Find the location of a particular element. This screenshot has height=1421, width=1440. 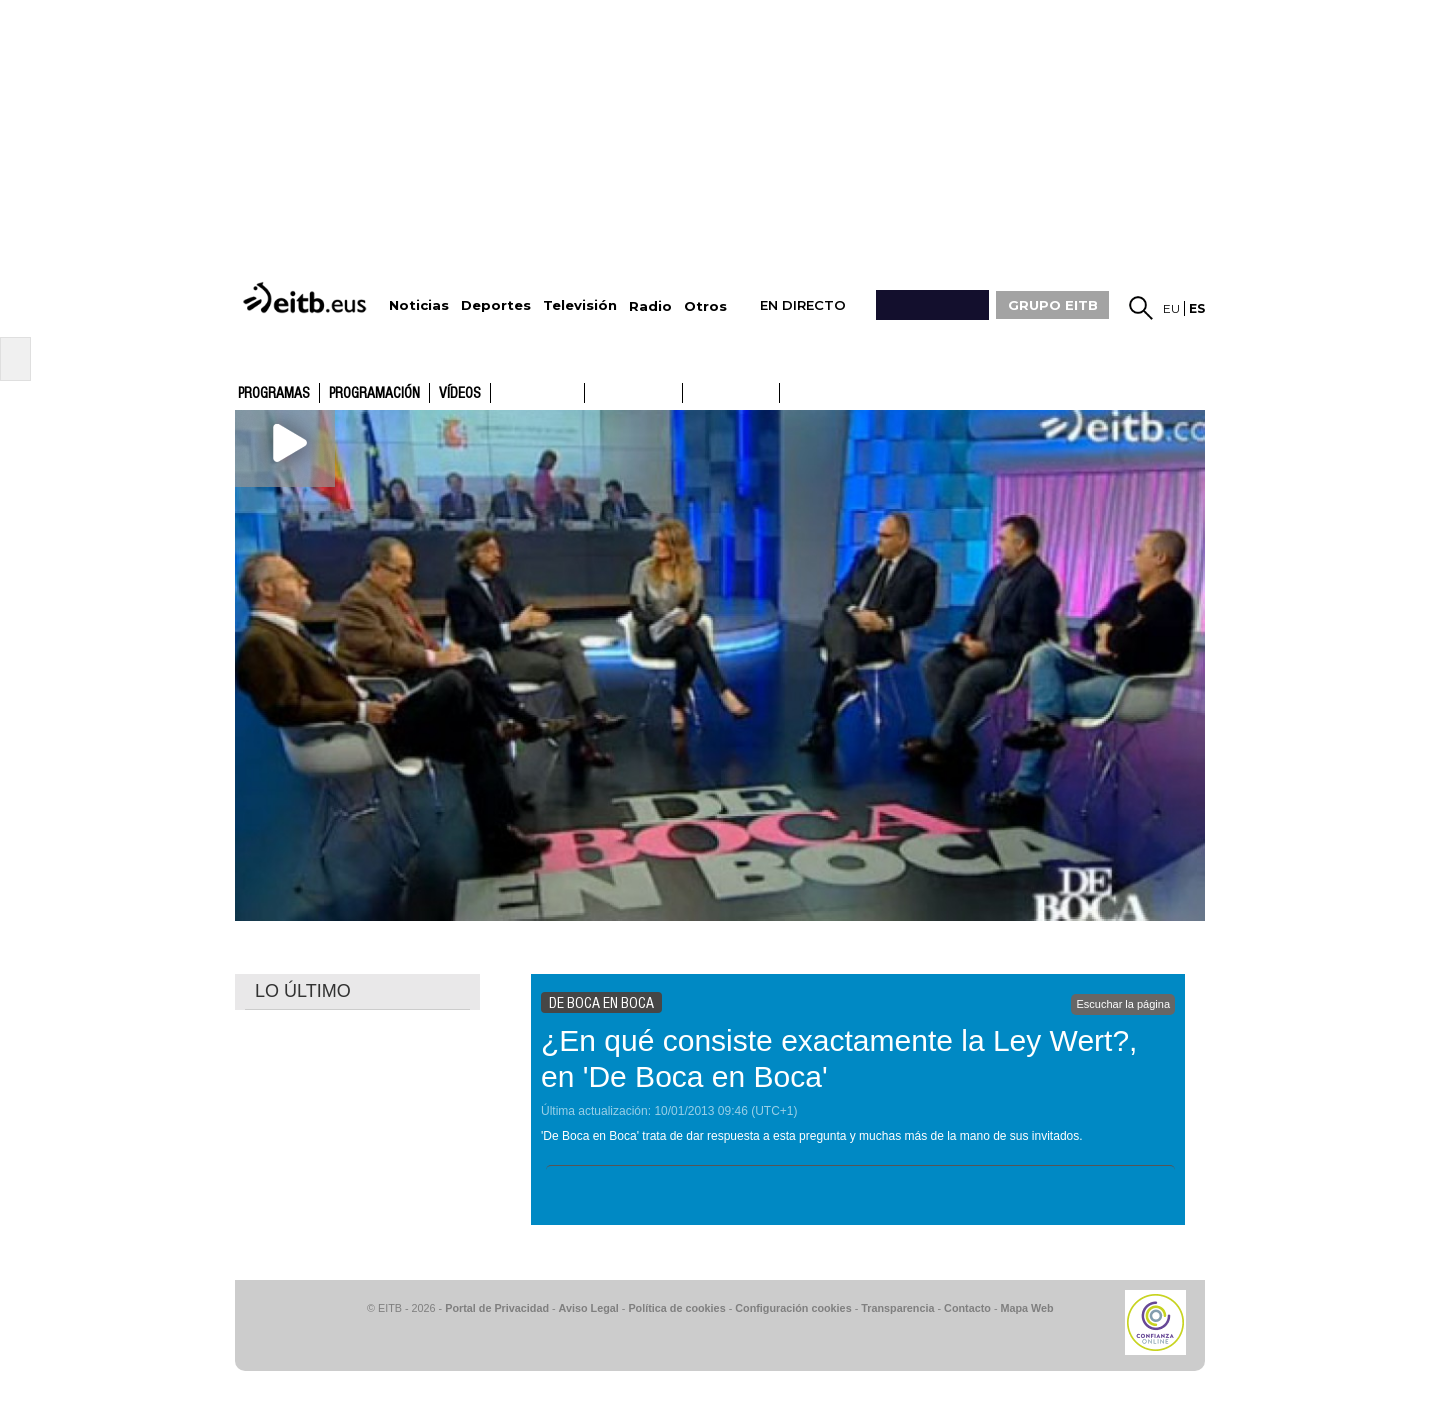

Transparencia is located at coordinates (897, 1308).